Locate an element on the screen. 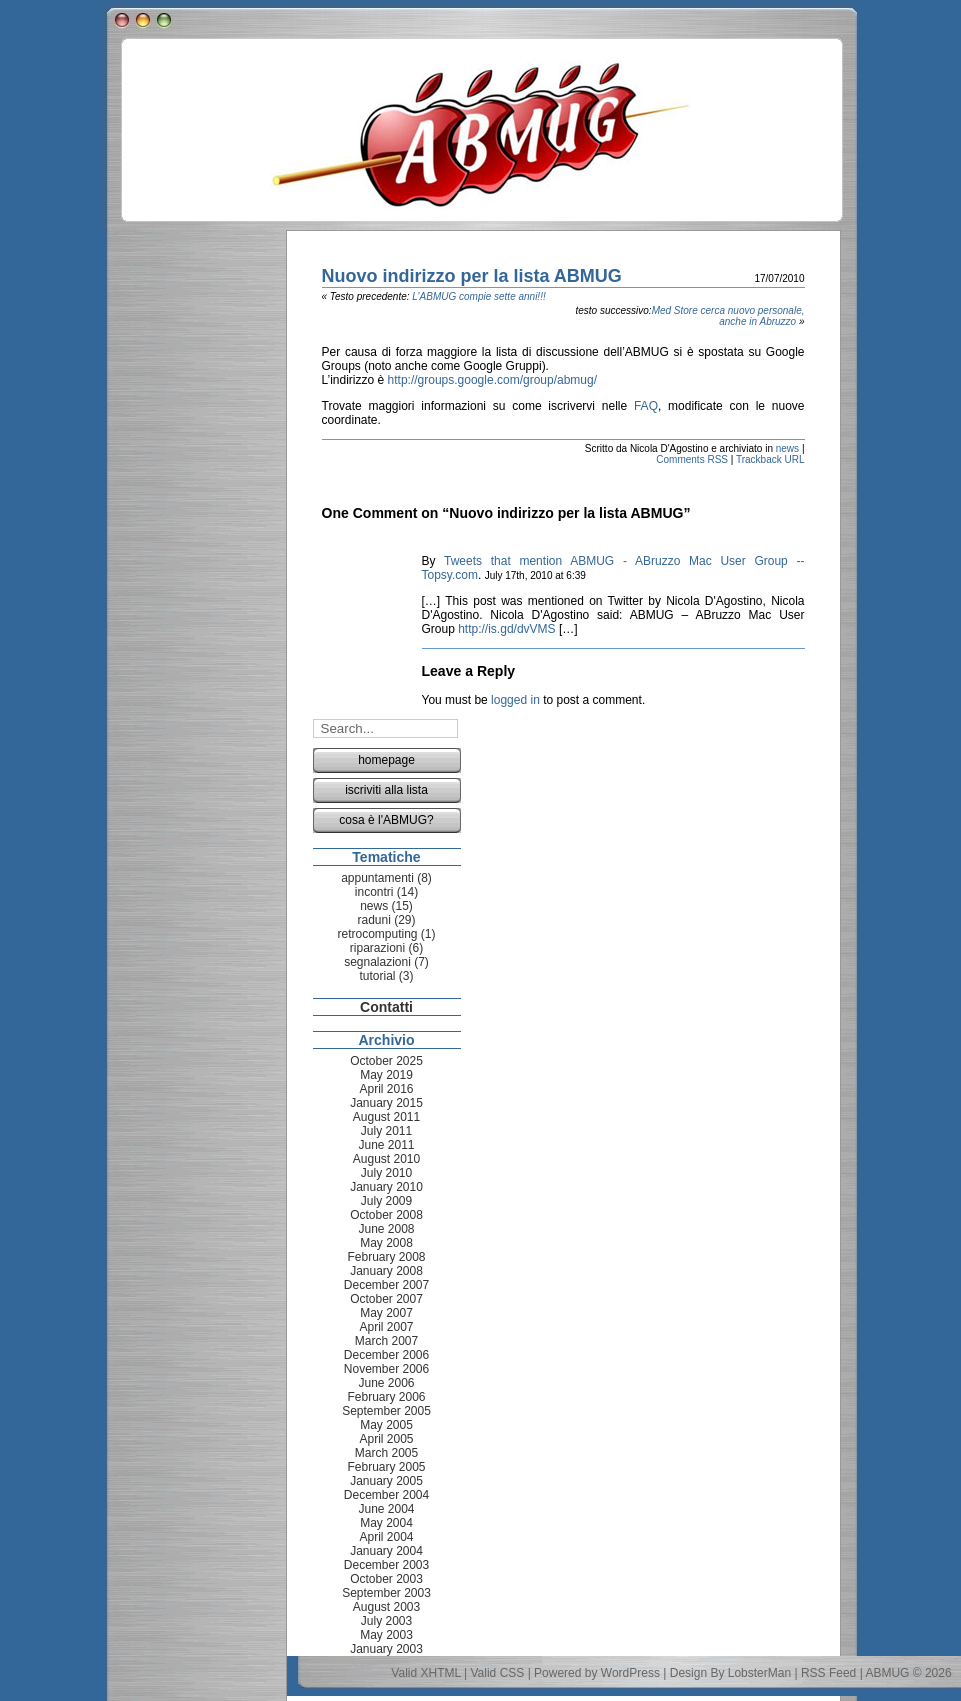 This screenshot has width=961, height=1701. January 2005 is located at coordinates (386, 1481).